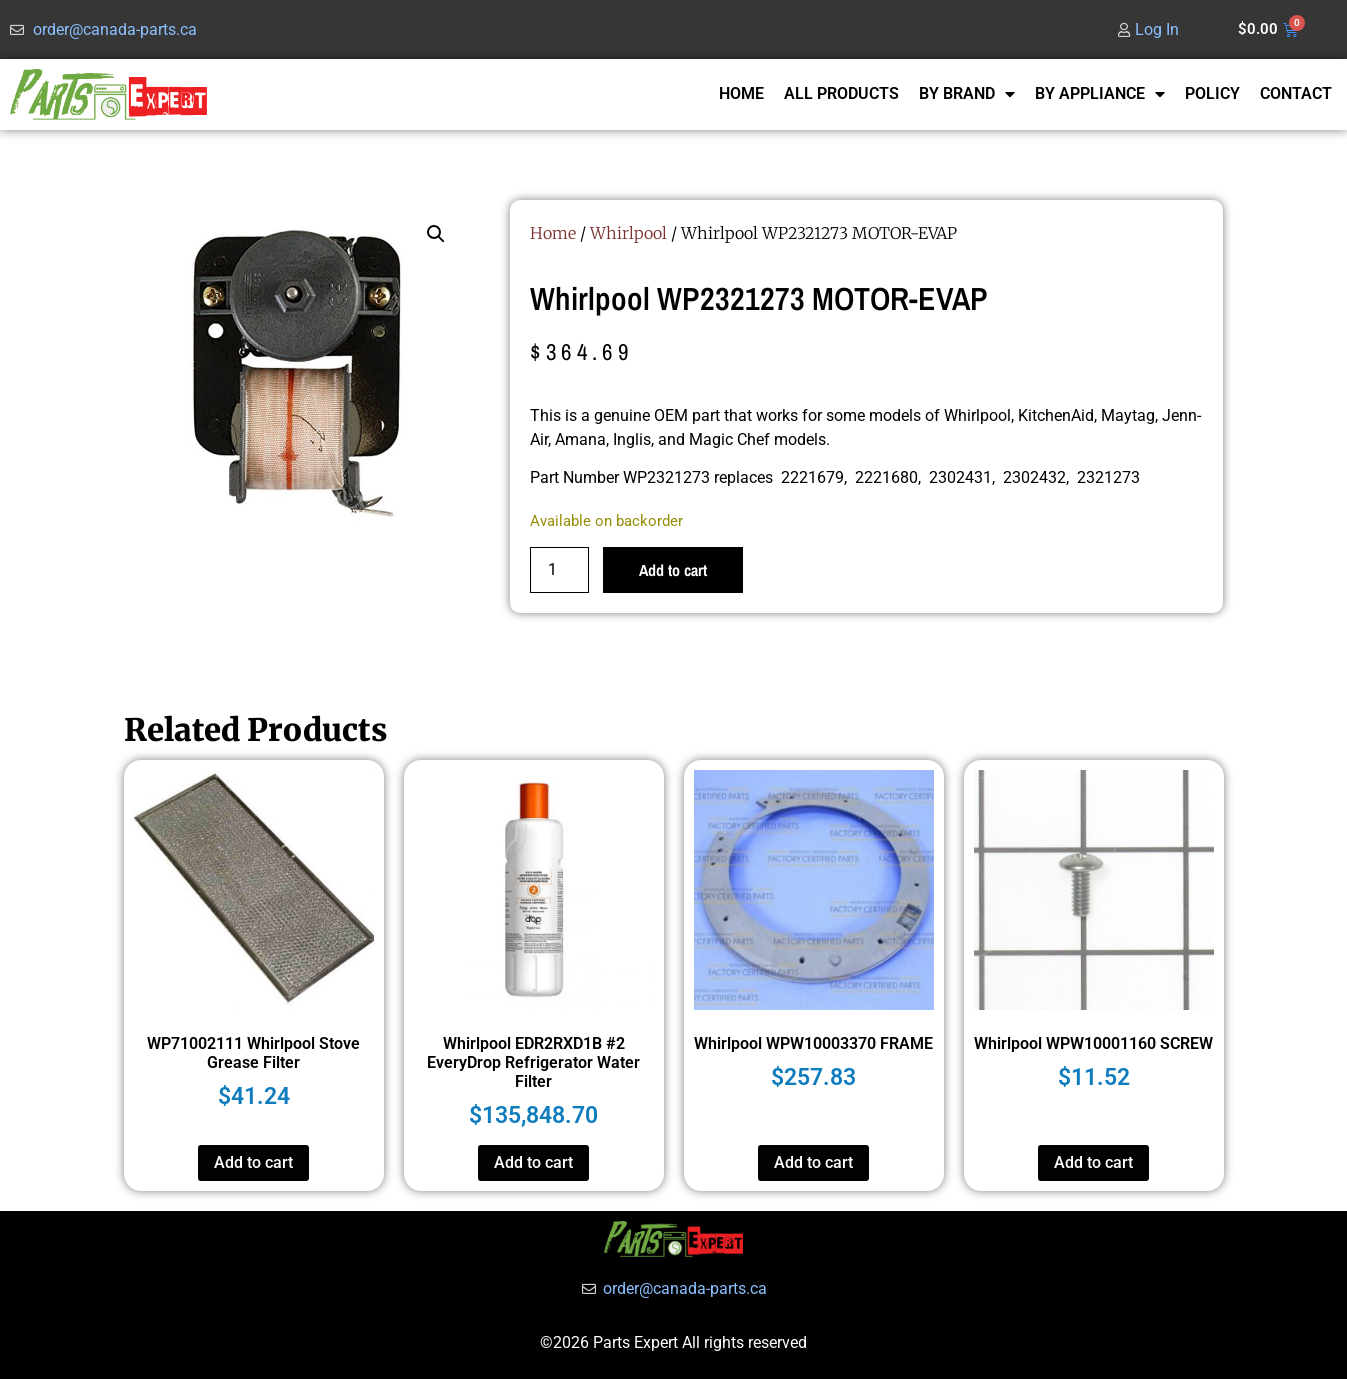 The height and width of the screenshot is (1379, 1347). What do you see at coordinates (741, 93) in the screenshot?
I see `HOME` at bounding box center [741, 93].